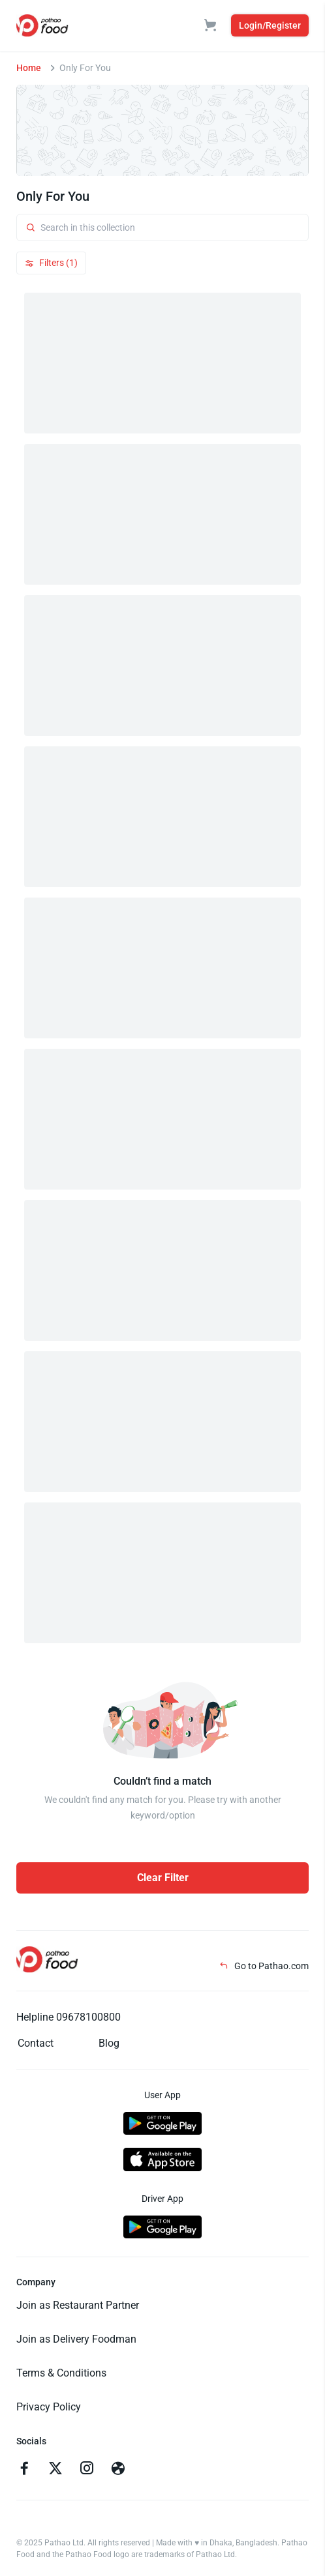 Image resolution: width=325 pixels, height=2576 pixels. I want to click on Helpline 09678100800, so click(68, 2017).